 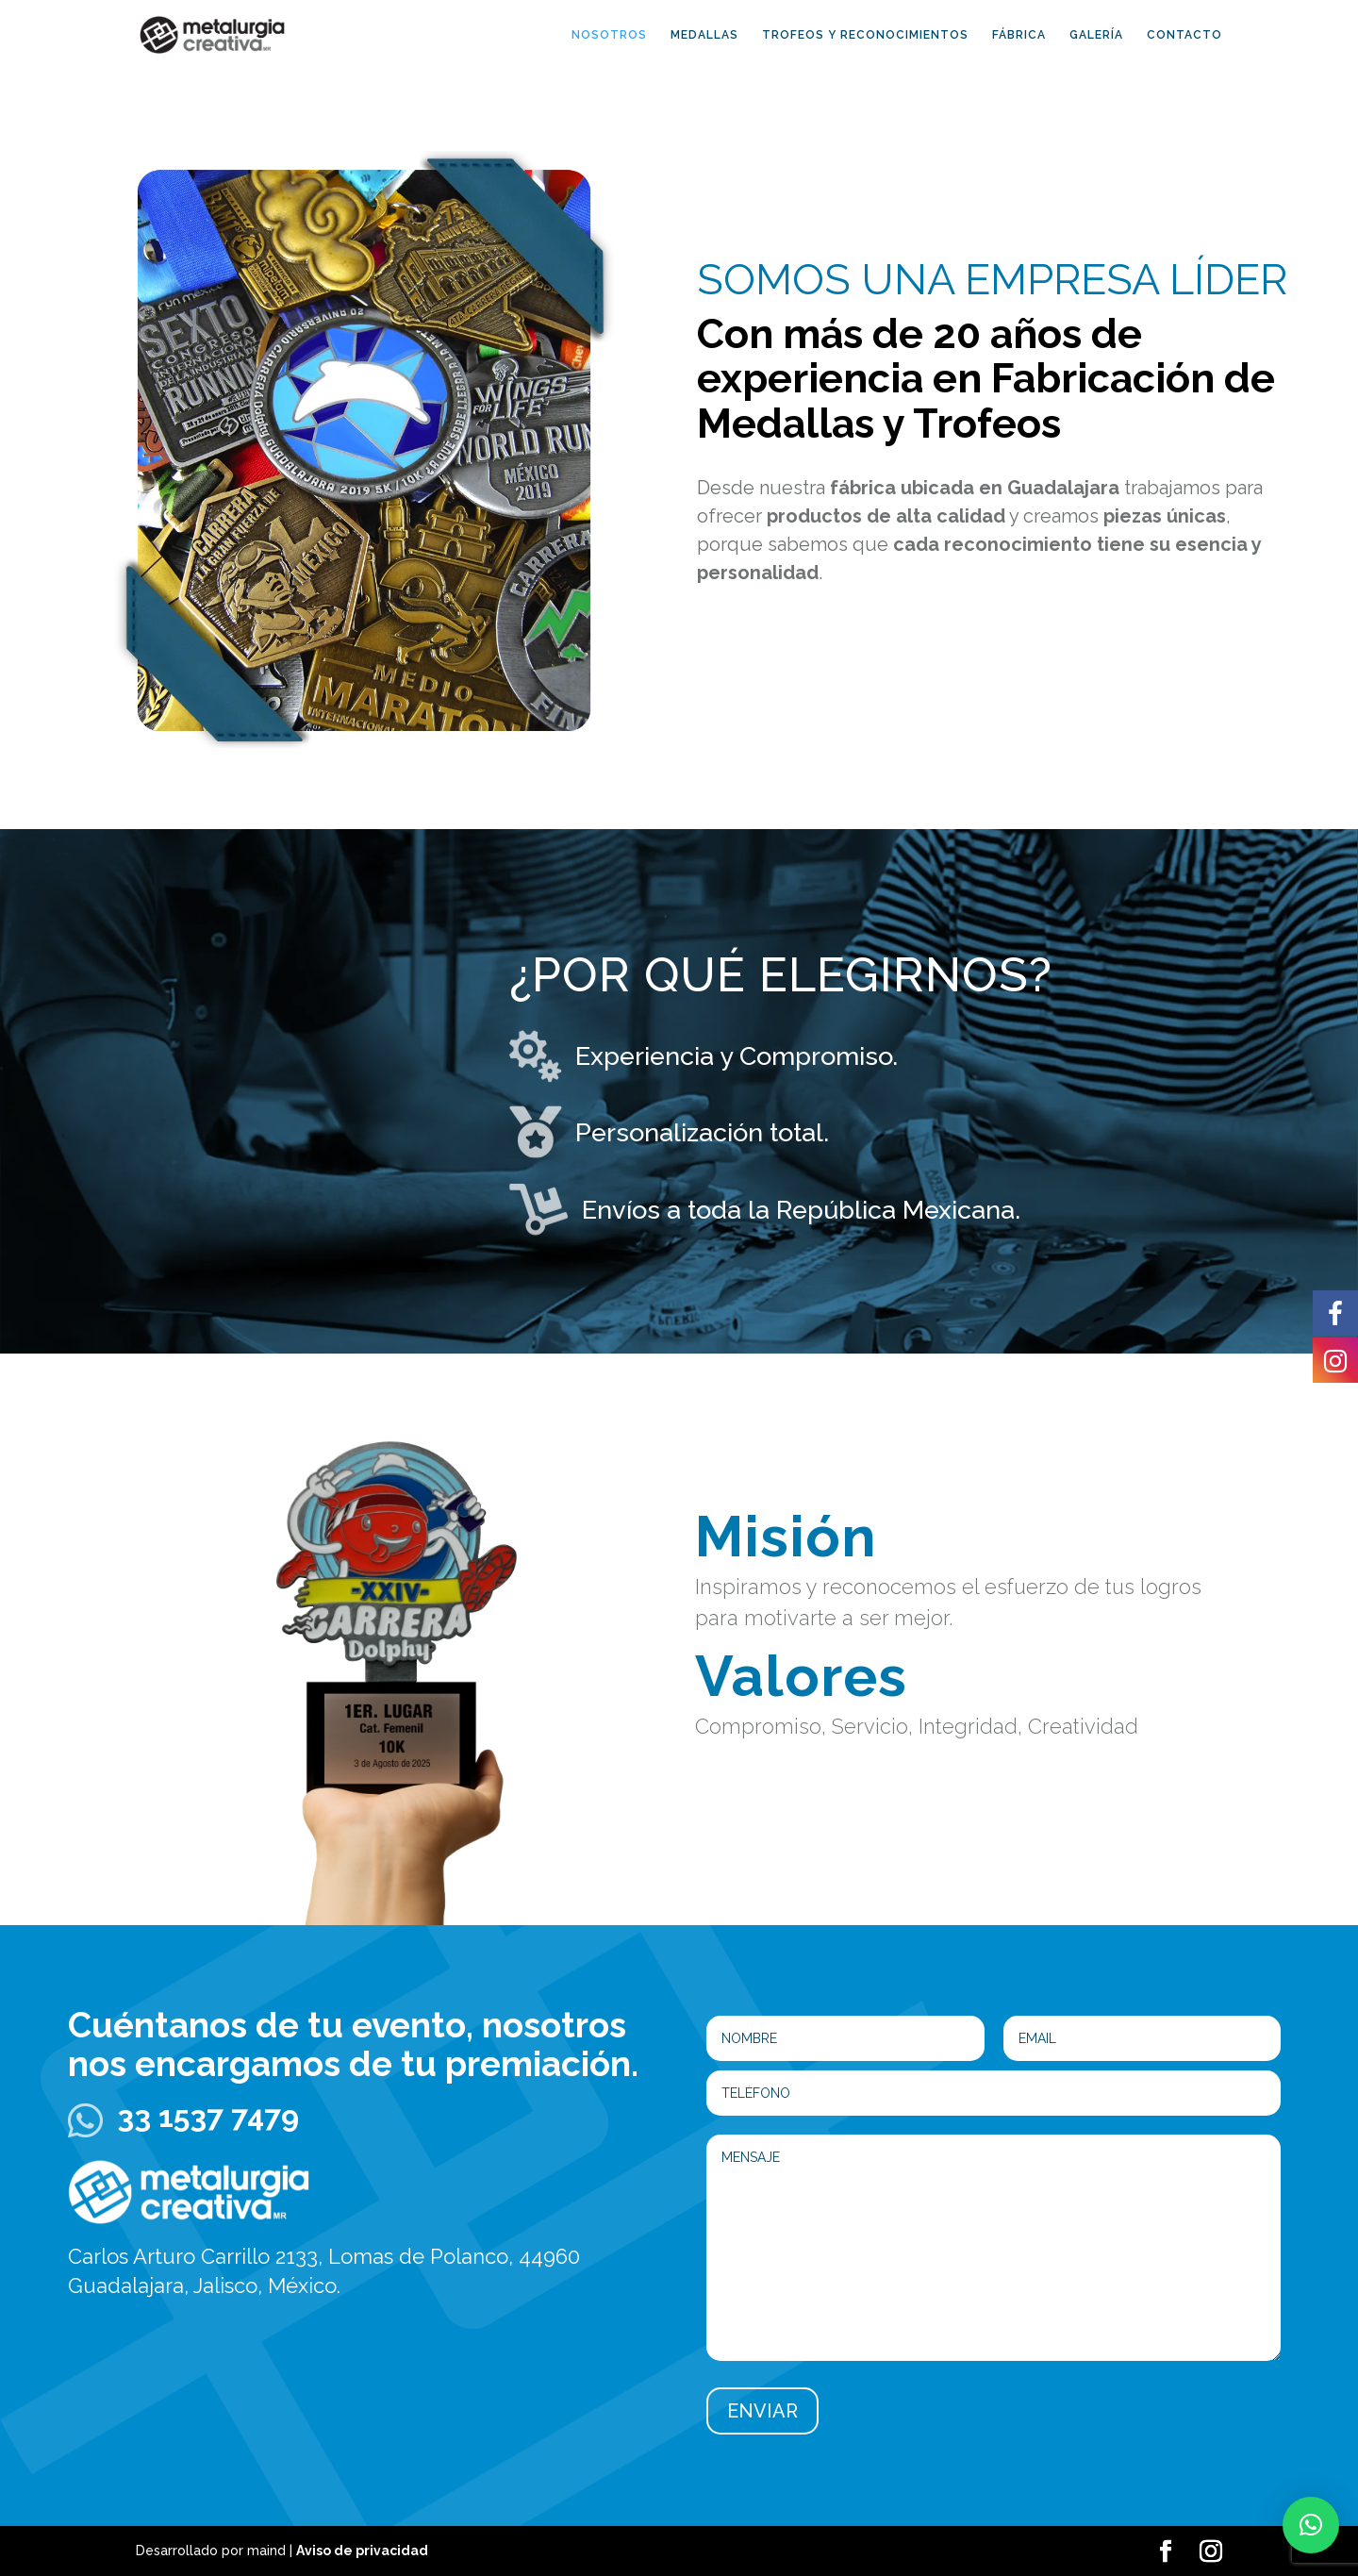 What do you see at coordinates (1096, 35) in the screenshot?
I see `GALERÍA` at bounding box center [1096, 35].